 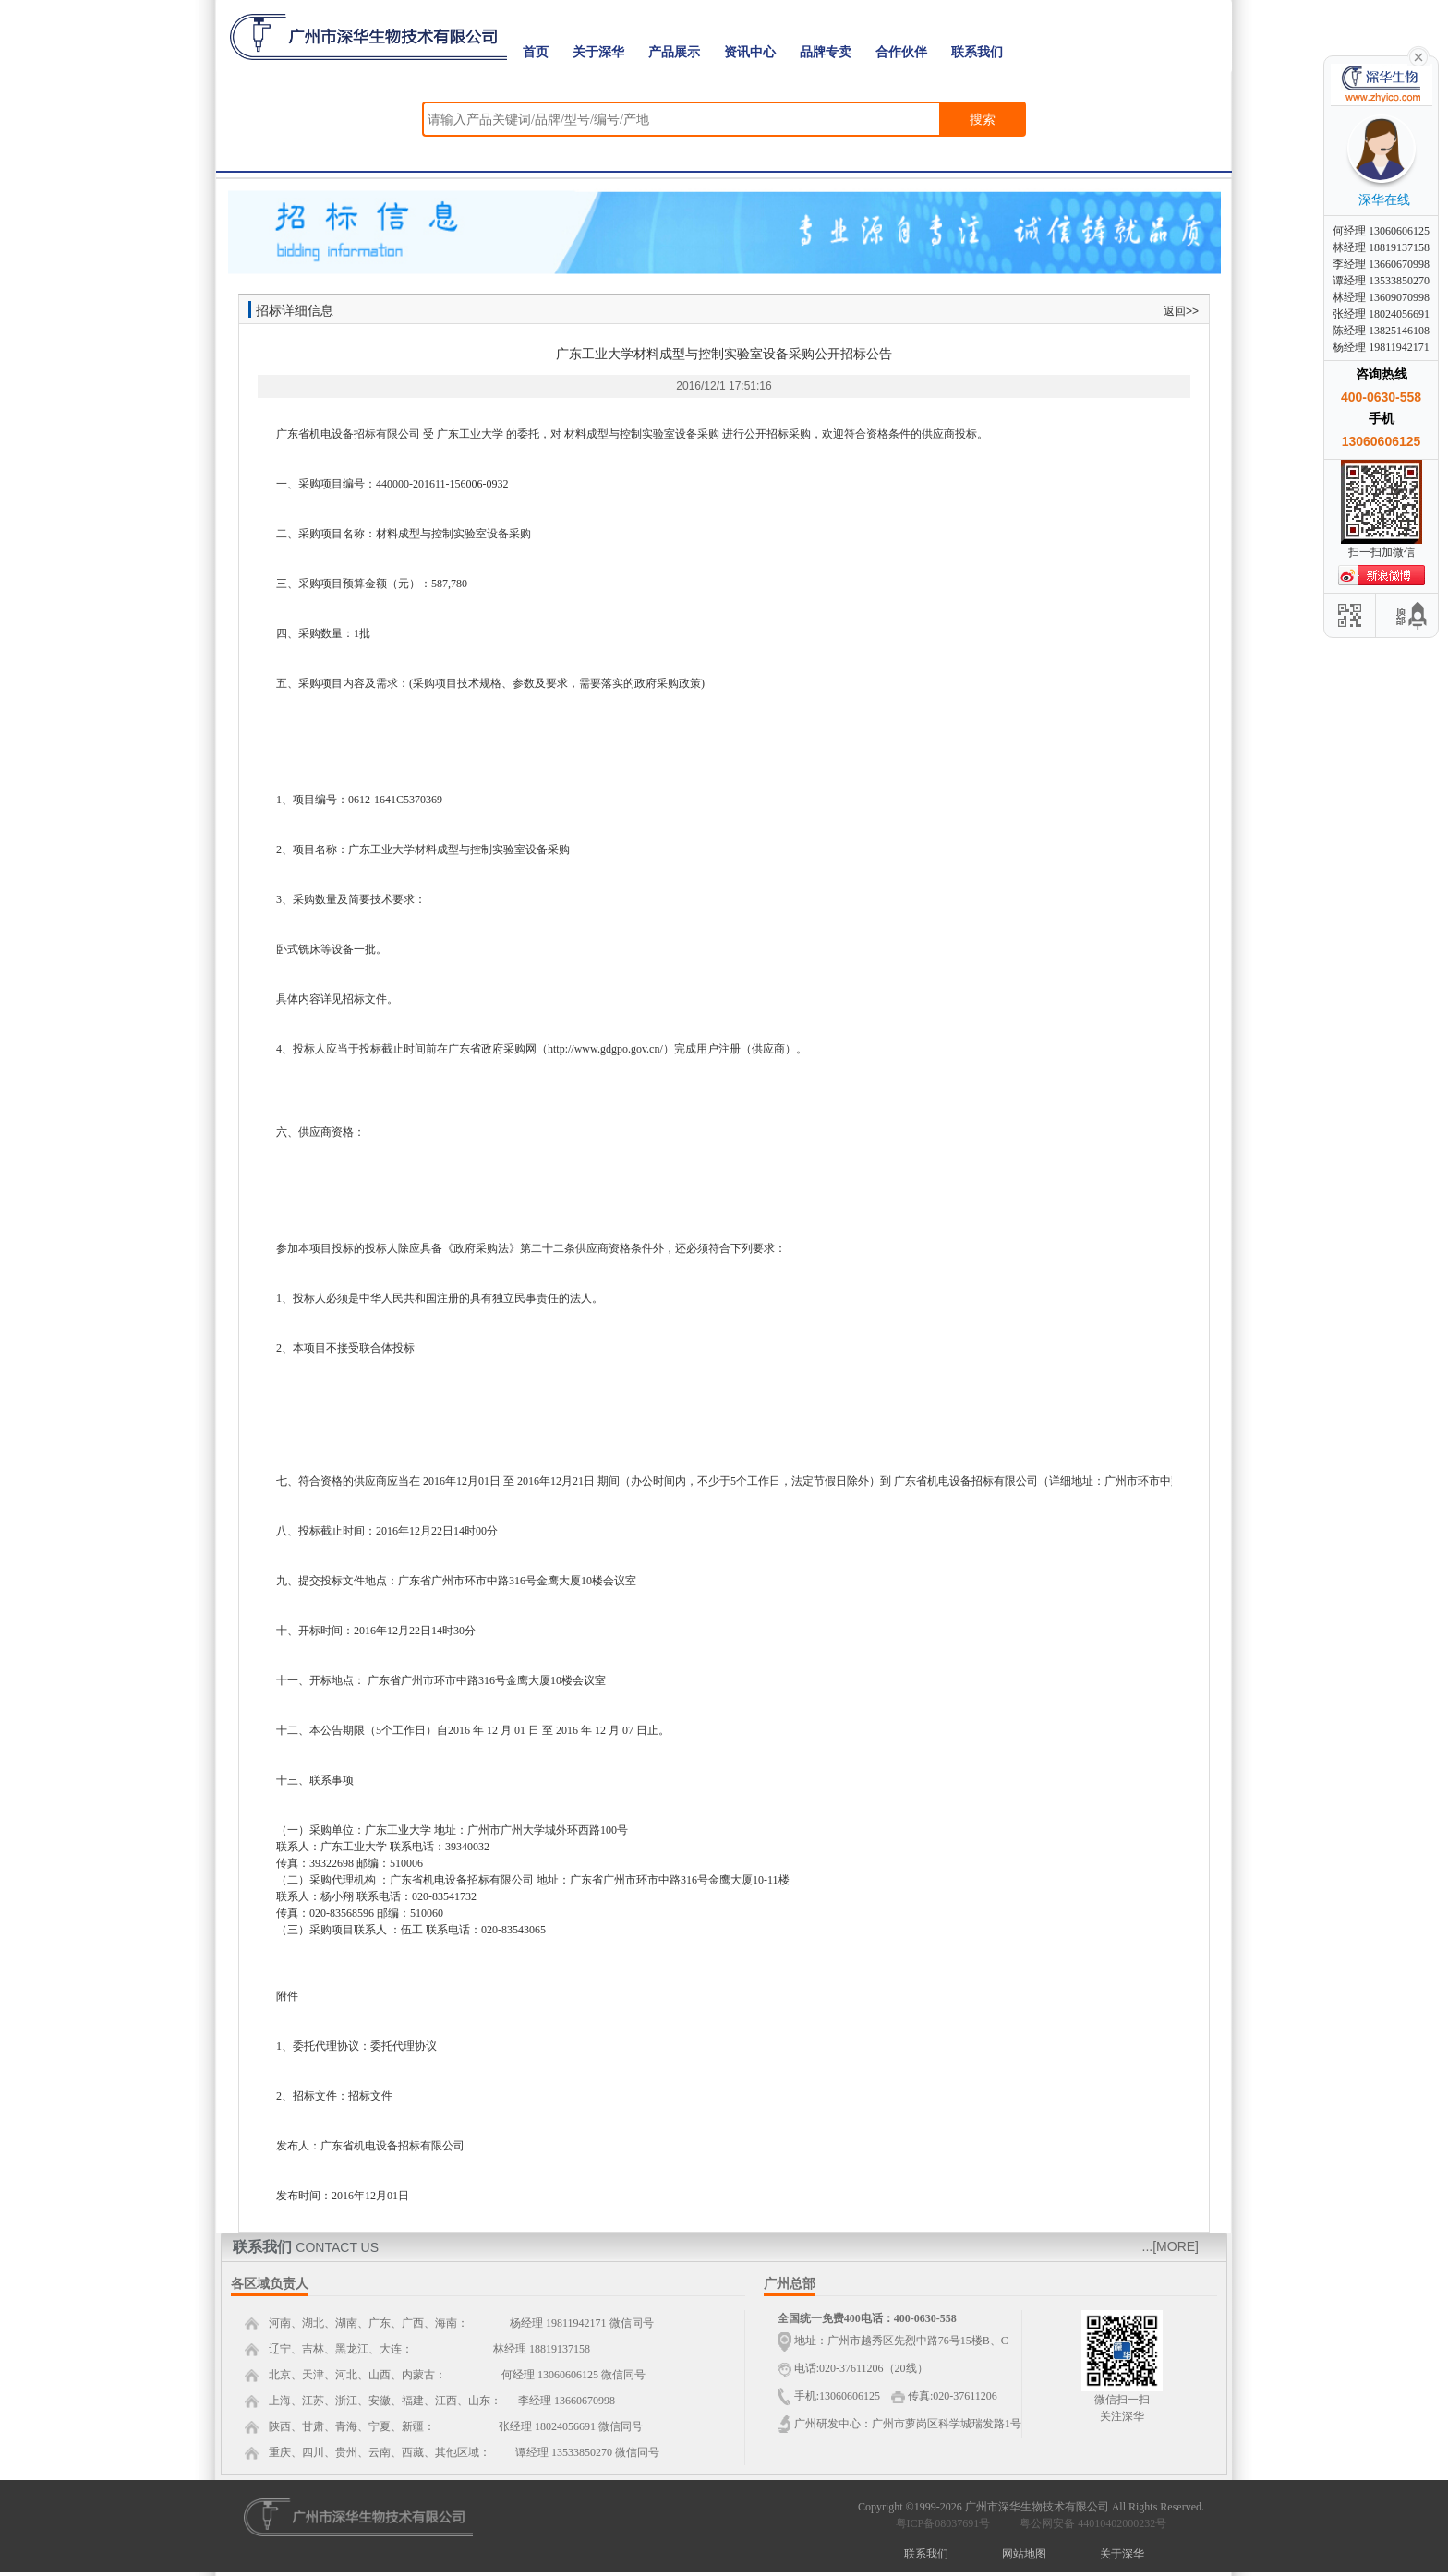 I want to click on 关于深华, so click(x=598, y=52).